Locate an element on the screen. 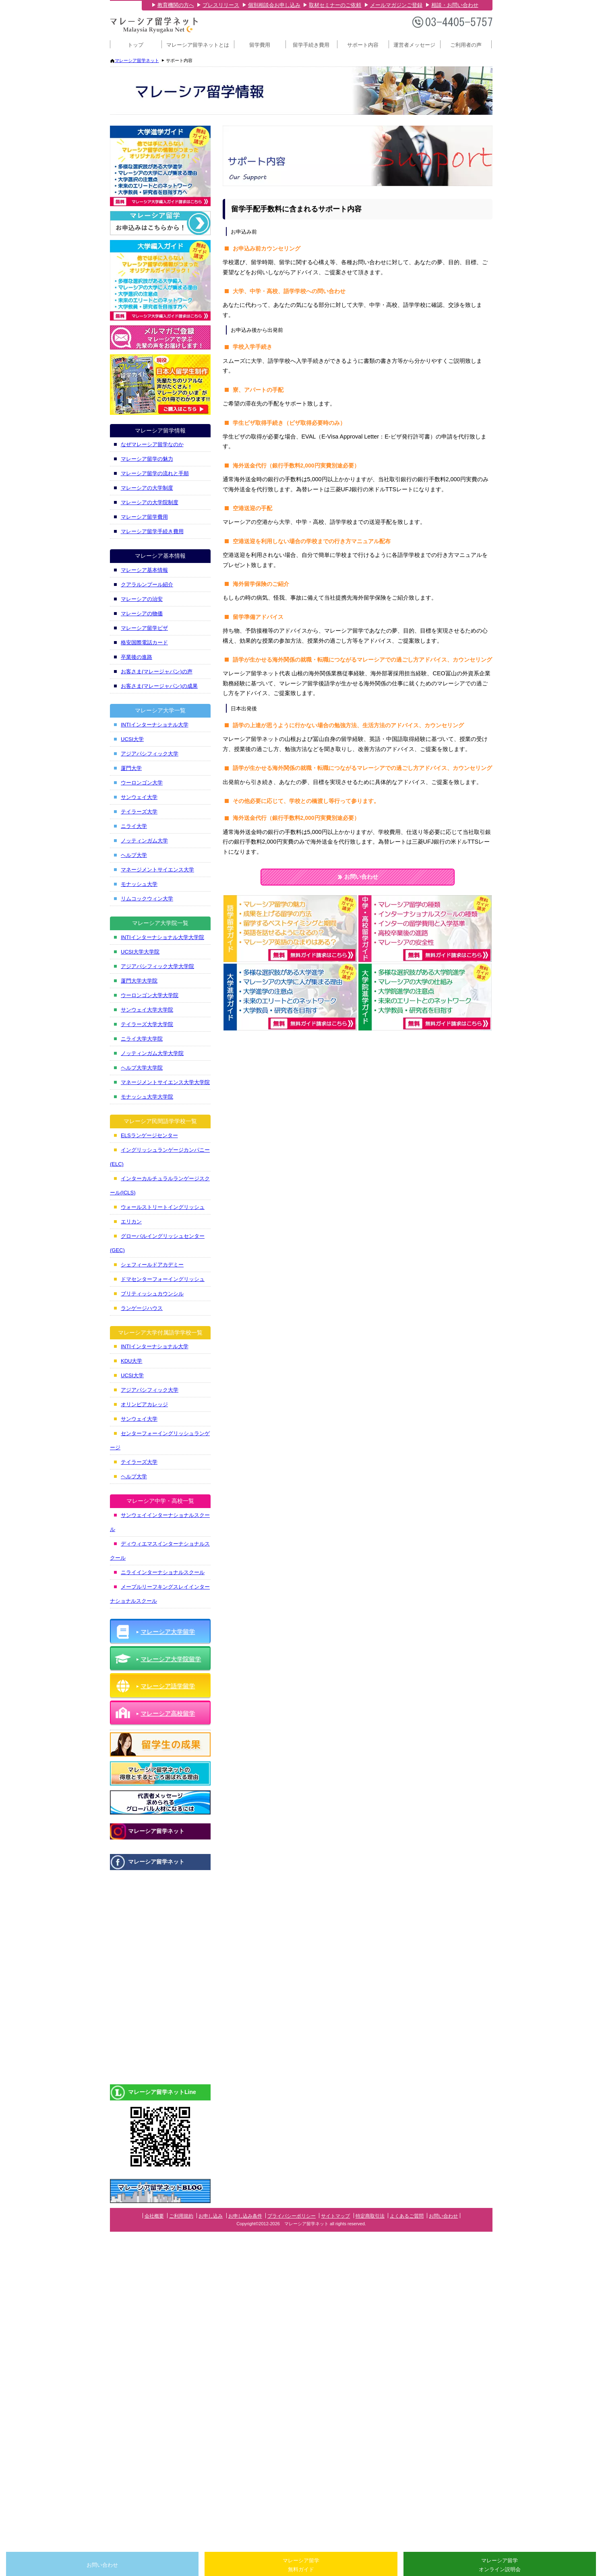 Image resolution: width=602 pixels, height=2576 pixels. マレーシア留学無料ガイド is located at coordinates (301, 2564).